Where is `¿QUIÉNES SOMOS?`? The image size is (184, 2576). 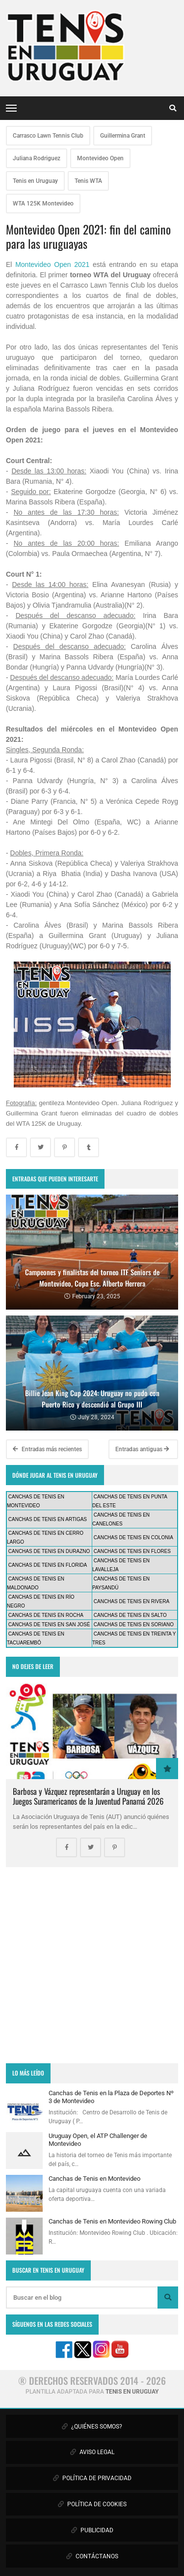 ¿QUIÉNES SOMOS? is located at coordinates (92, 2426).